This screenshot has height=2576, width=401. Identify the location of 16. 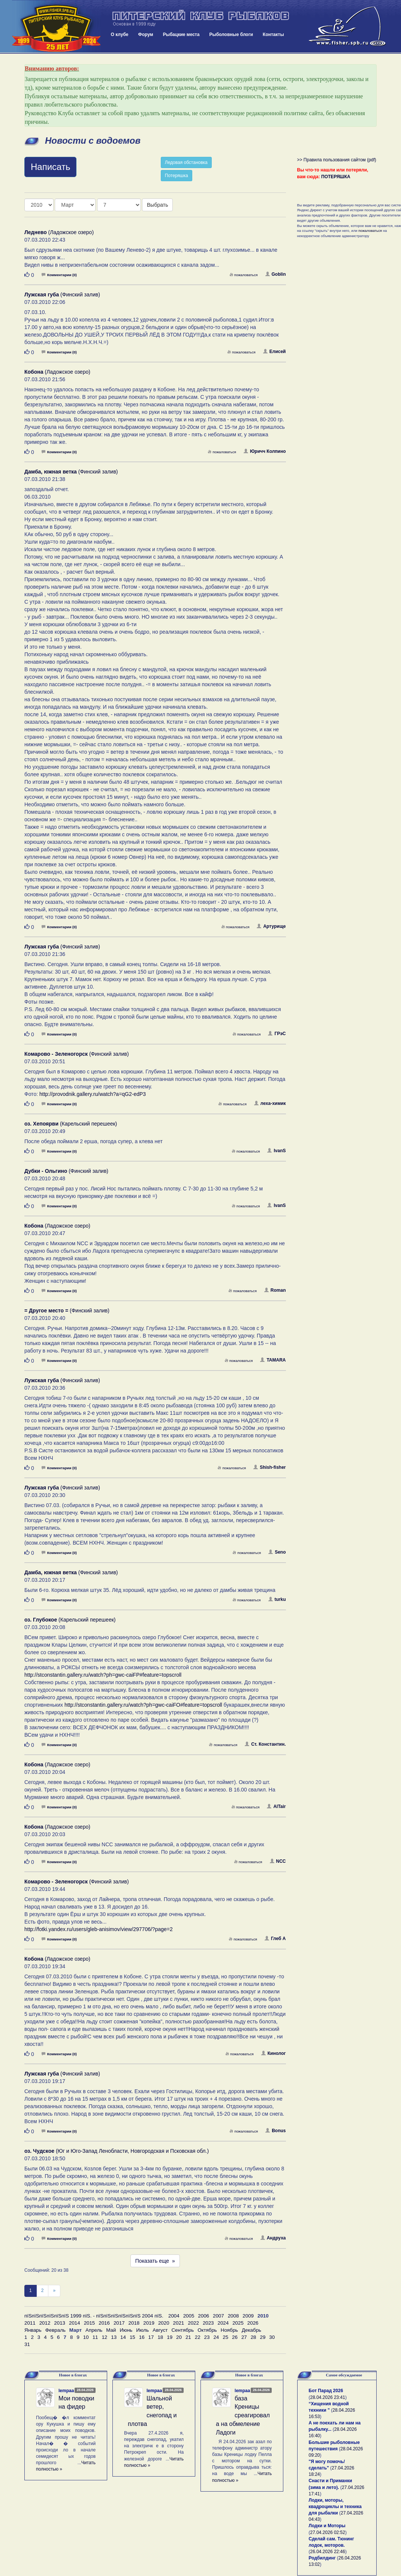
(142, 2337).